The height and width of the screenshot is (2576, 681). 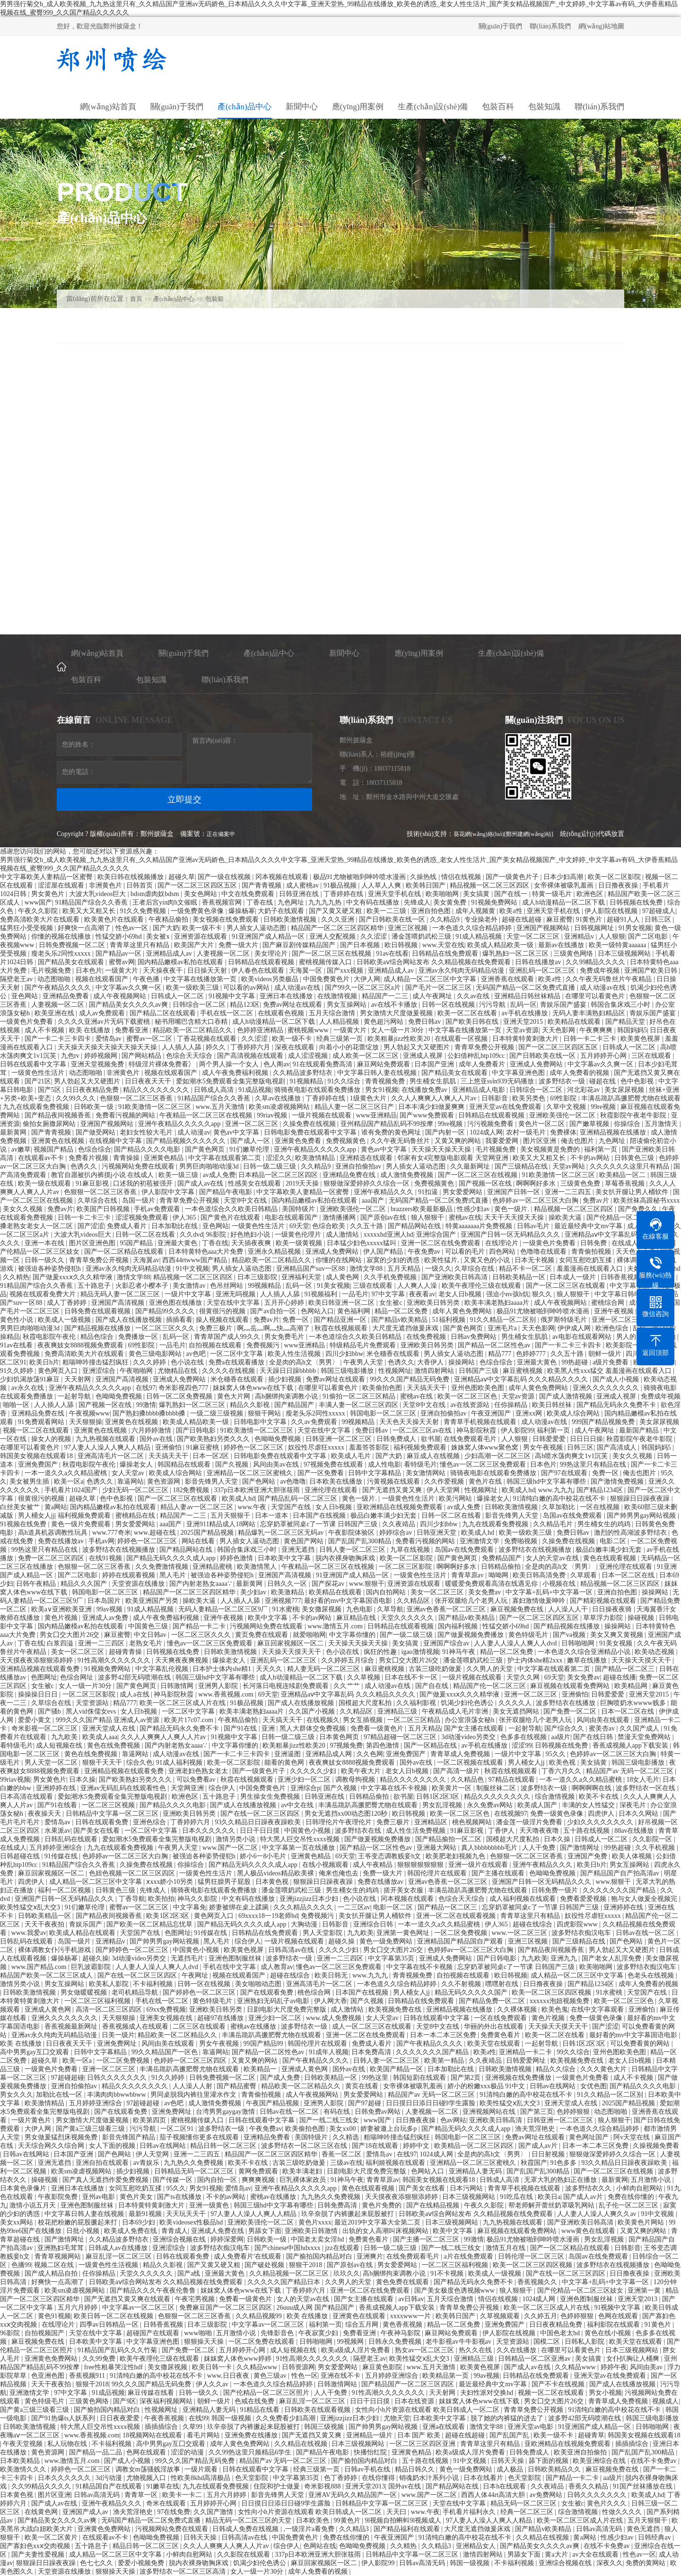 I want to click on 隔壁老王av, so click(x=17, y=979).